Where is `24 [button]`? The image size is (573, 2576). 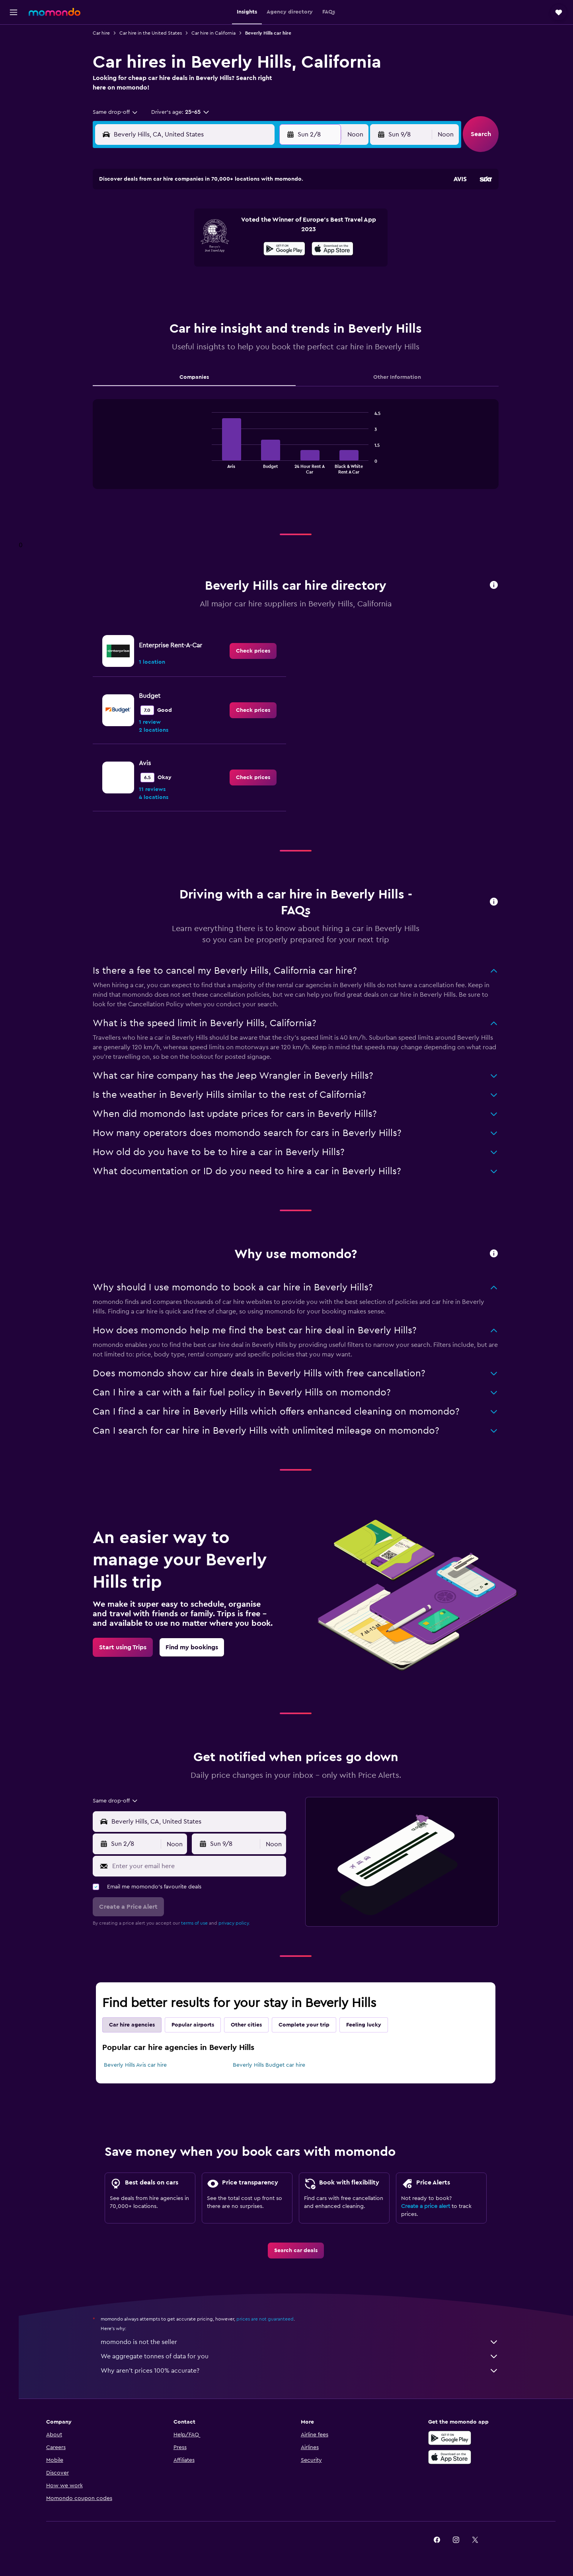 24 [button] is located at coordinates (158, 285).